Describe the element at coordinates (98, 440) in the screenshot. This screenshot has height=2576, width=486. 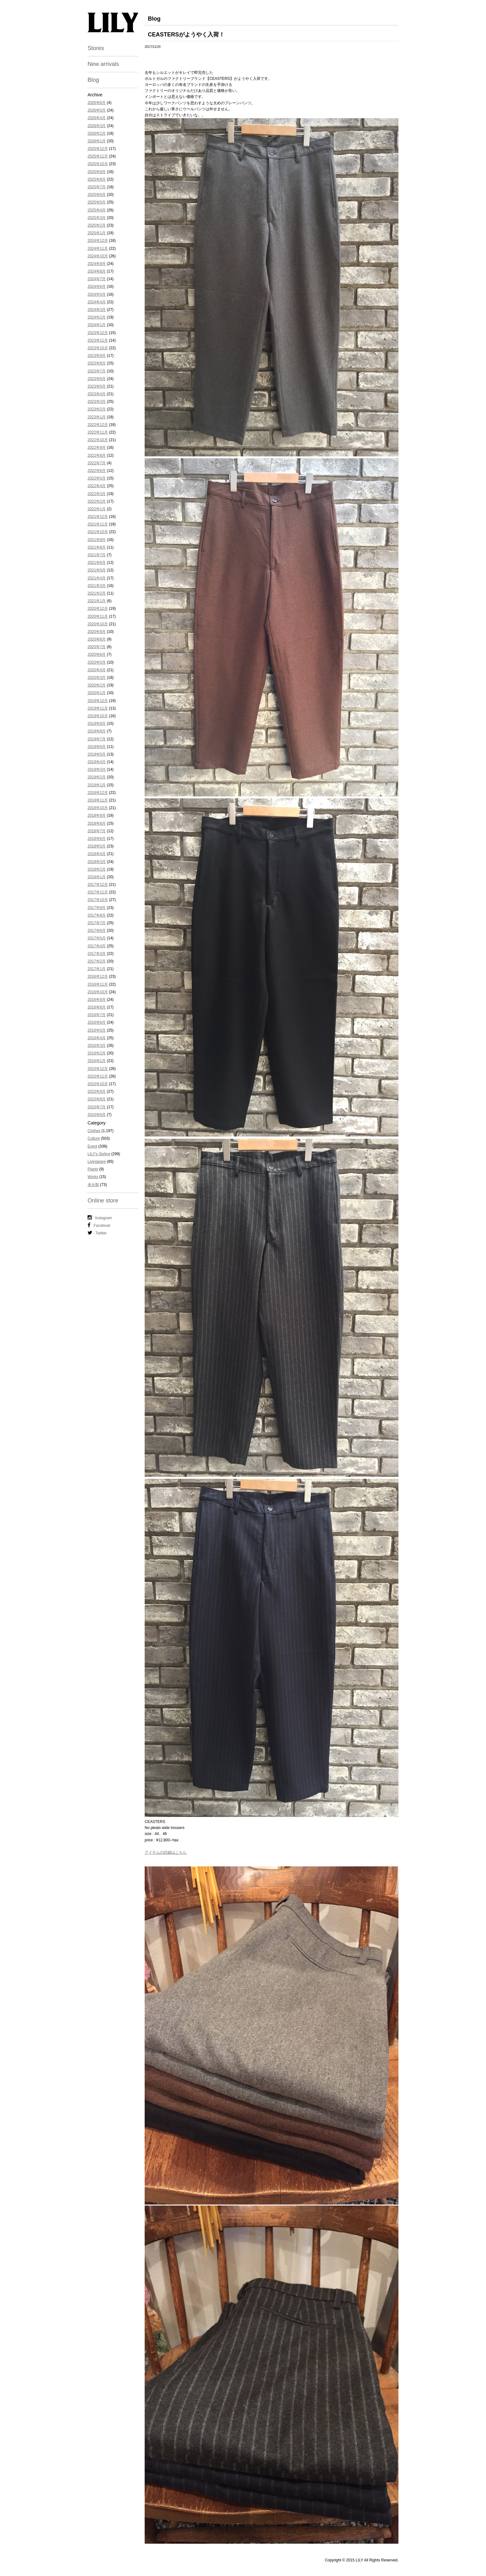
I see `2022年10月` at that location.